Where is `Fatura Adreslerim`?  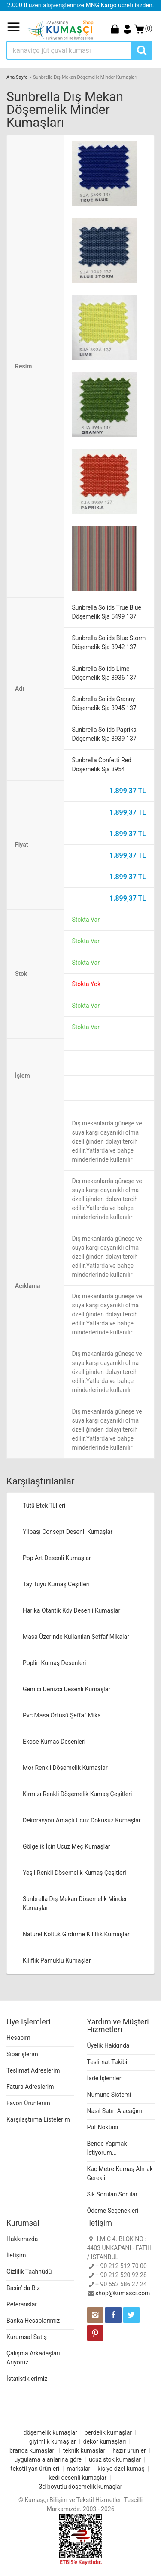 Fatura Adreslerim is located at coordinates (30, 2086).